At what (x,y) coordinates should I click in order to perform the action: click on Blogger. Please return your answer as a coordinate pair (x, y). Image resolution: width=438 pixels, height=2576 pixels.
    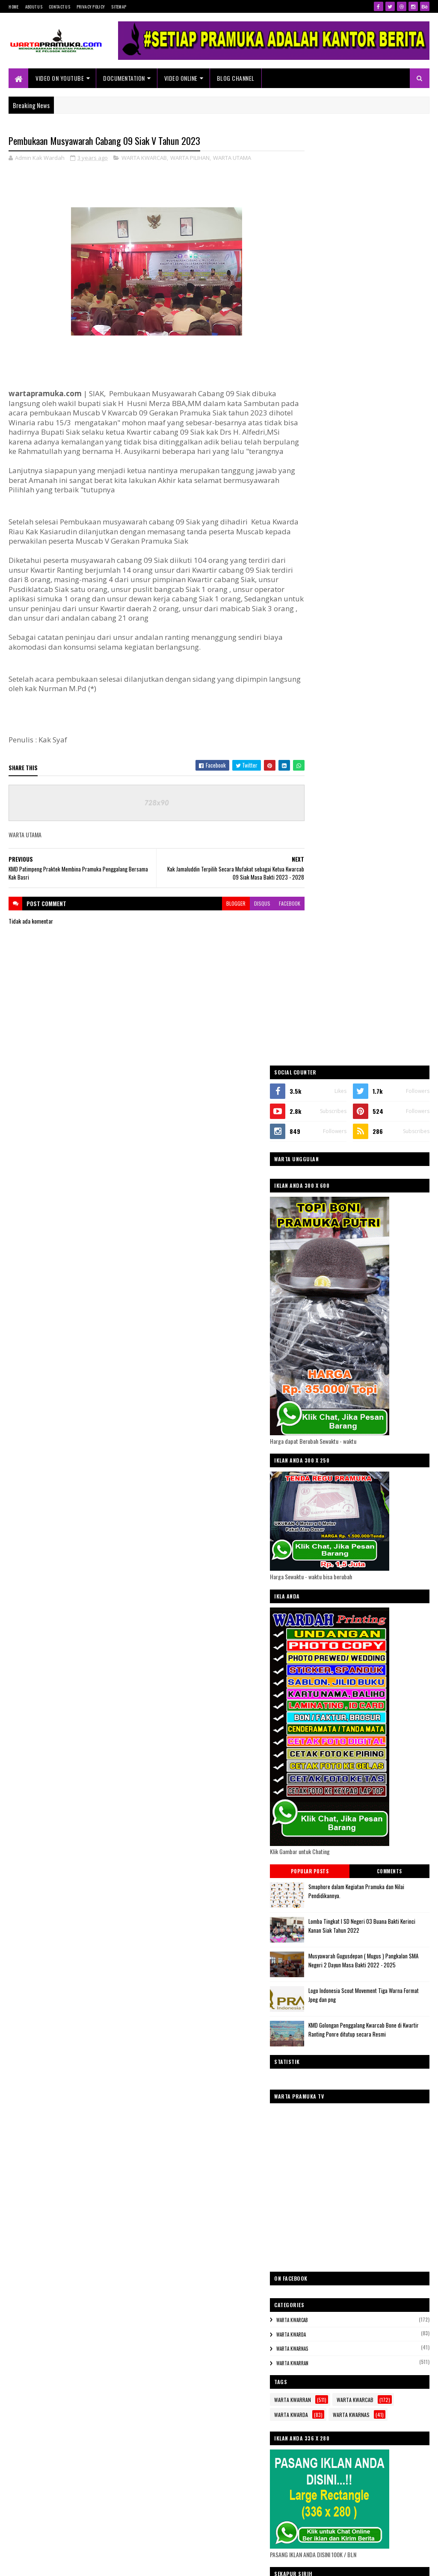
    Looking at the image, I should click on (411, 2391).